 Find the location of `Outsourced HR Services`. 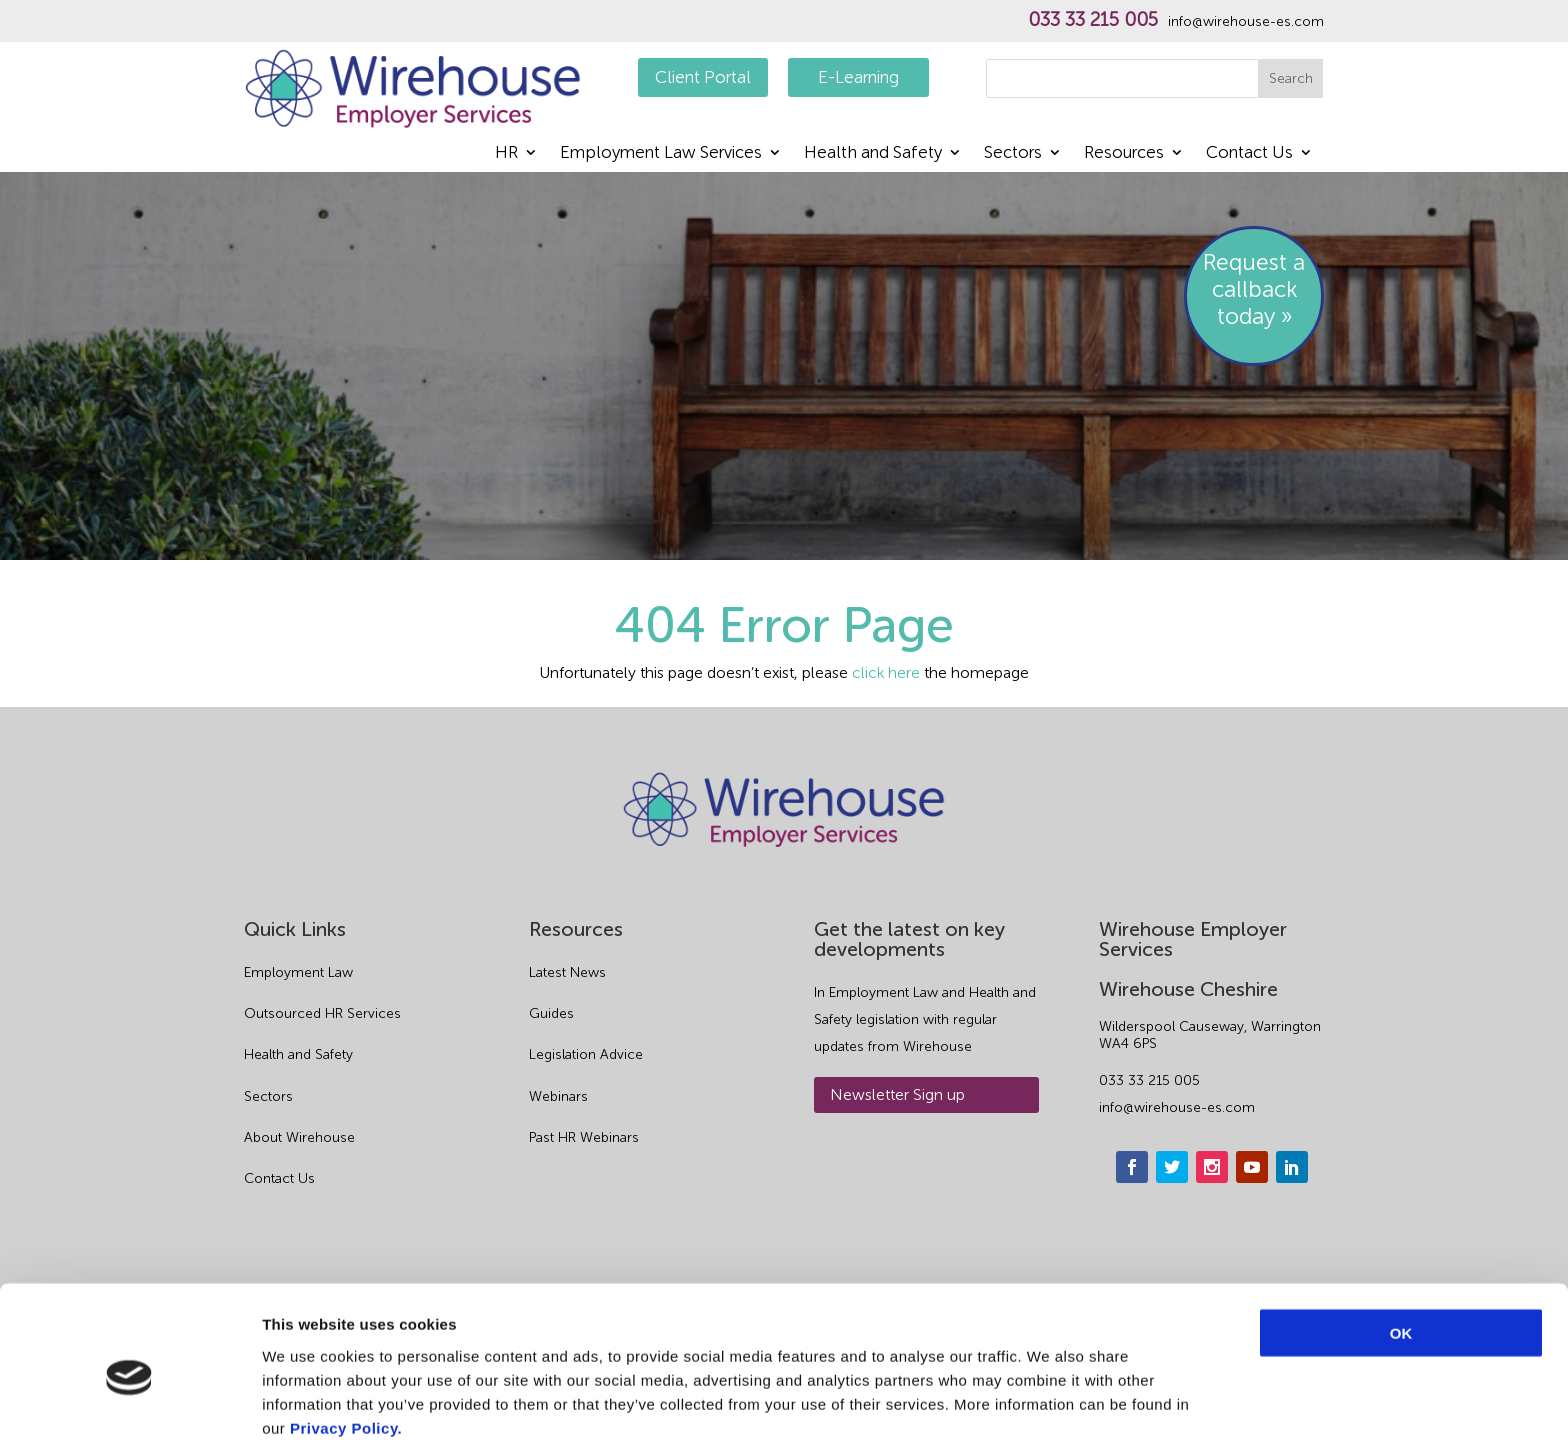

Outsourced HR Services is located at coordinates (322, 1013).